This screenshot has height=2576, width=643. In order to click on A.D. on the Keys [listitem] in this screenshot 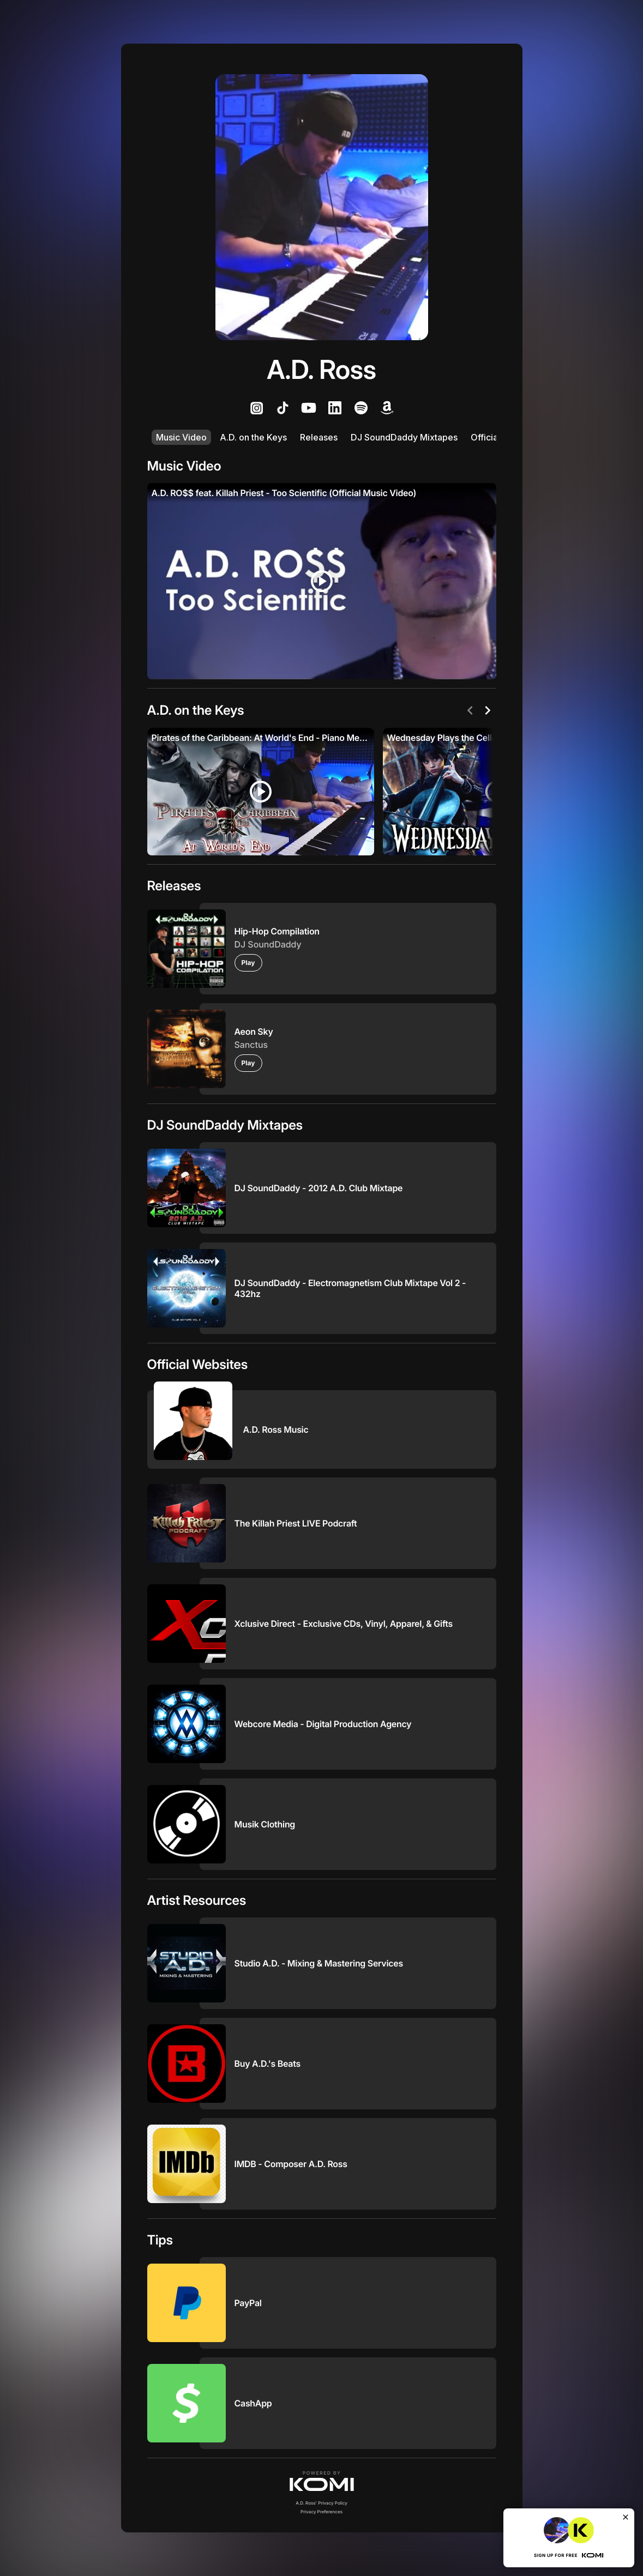, I will do `click(253, 437)`.